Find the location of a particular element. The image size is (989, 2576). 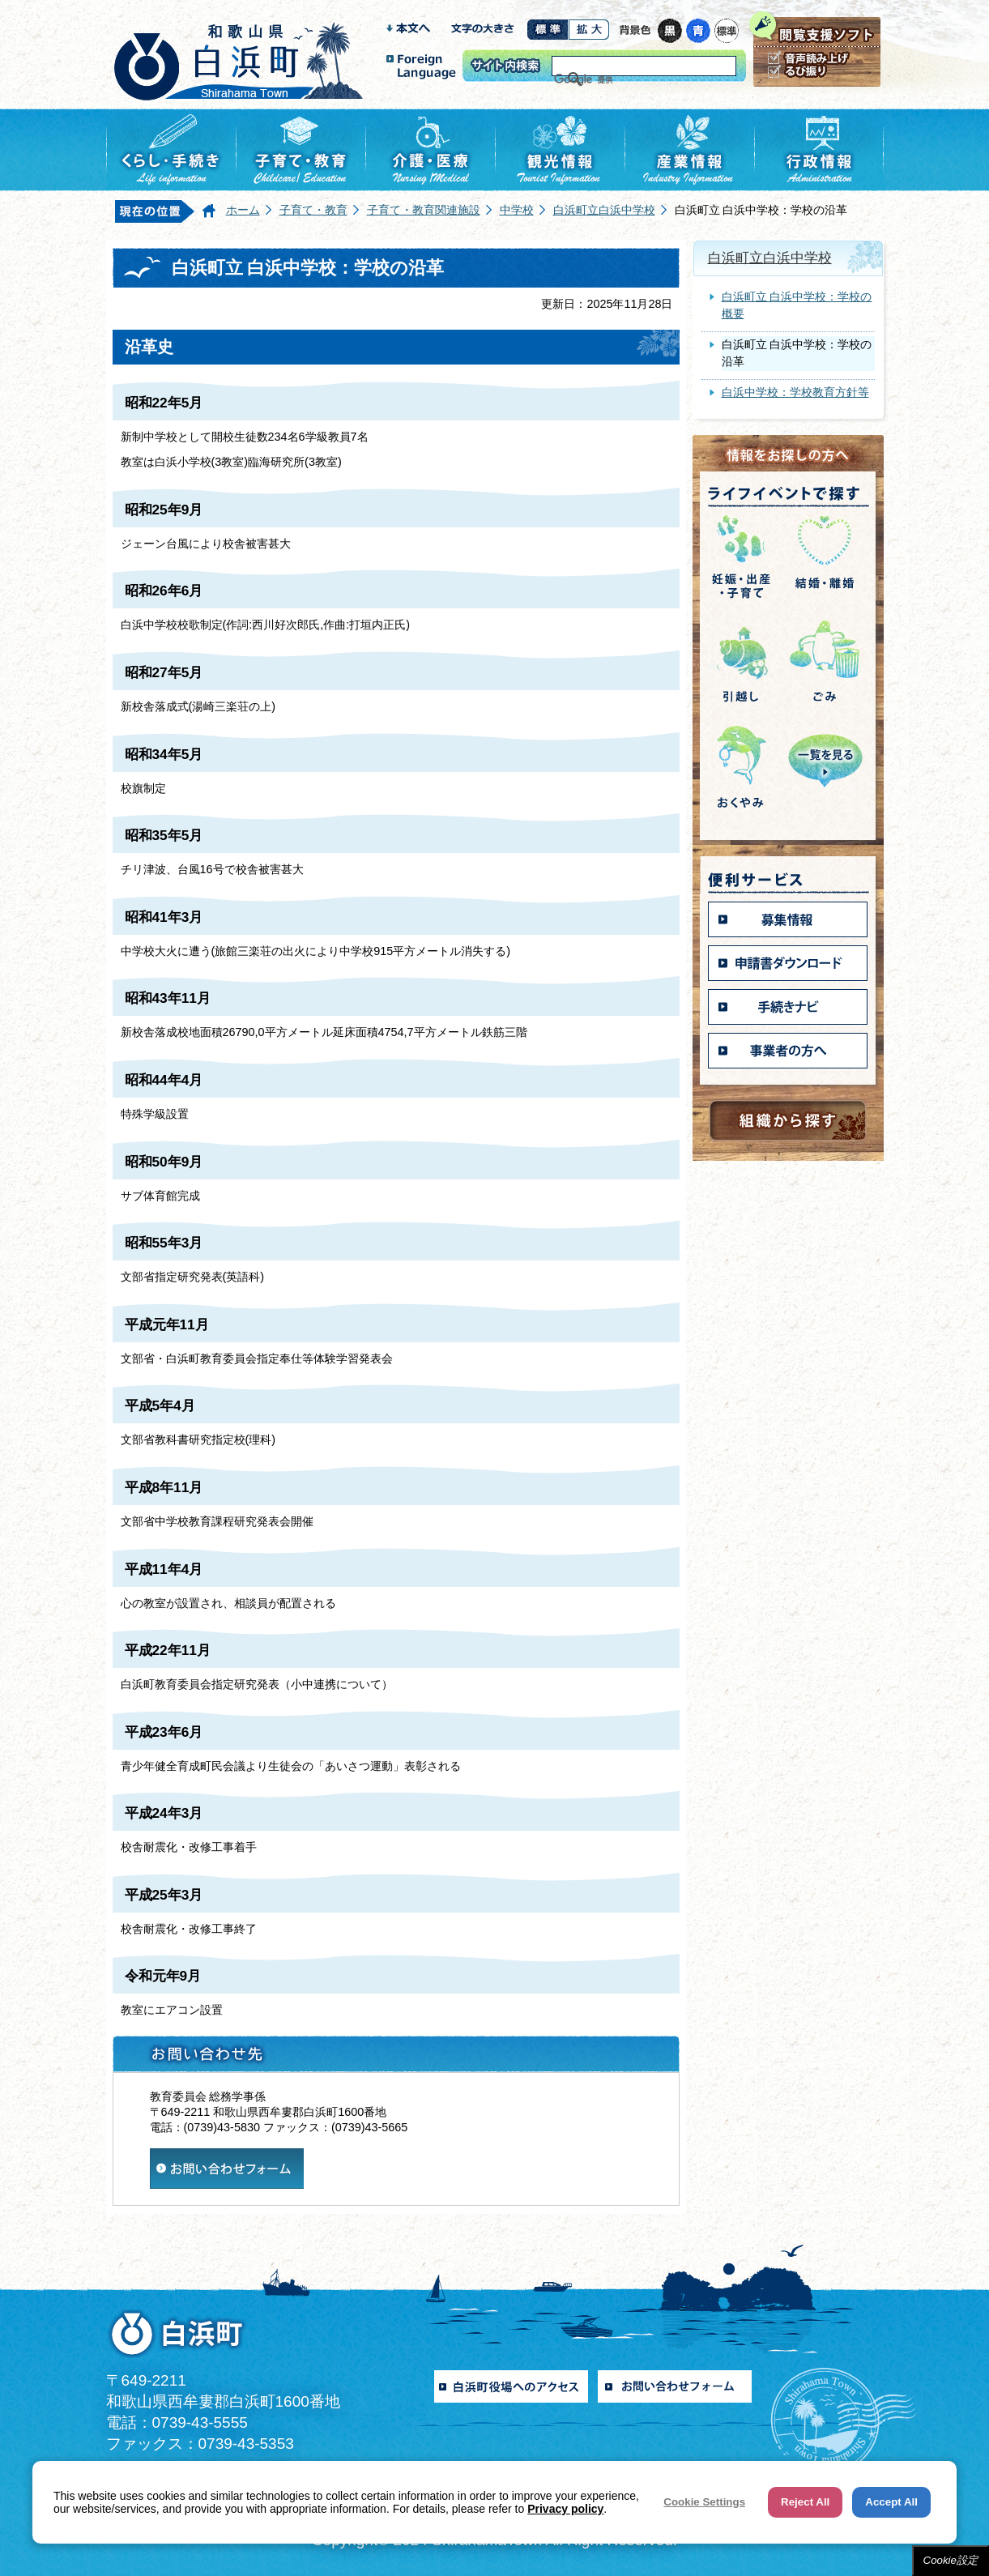

Privacy policy is located at coordinates (565, 2508).